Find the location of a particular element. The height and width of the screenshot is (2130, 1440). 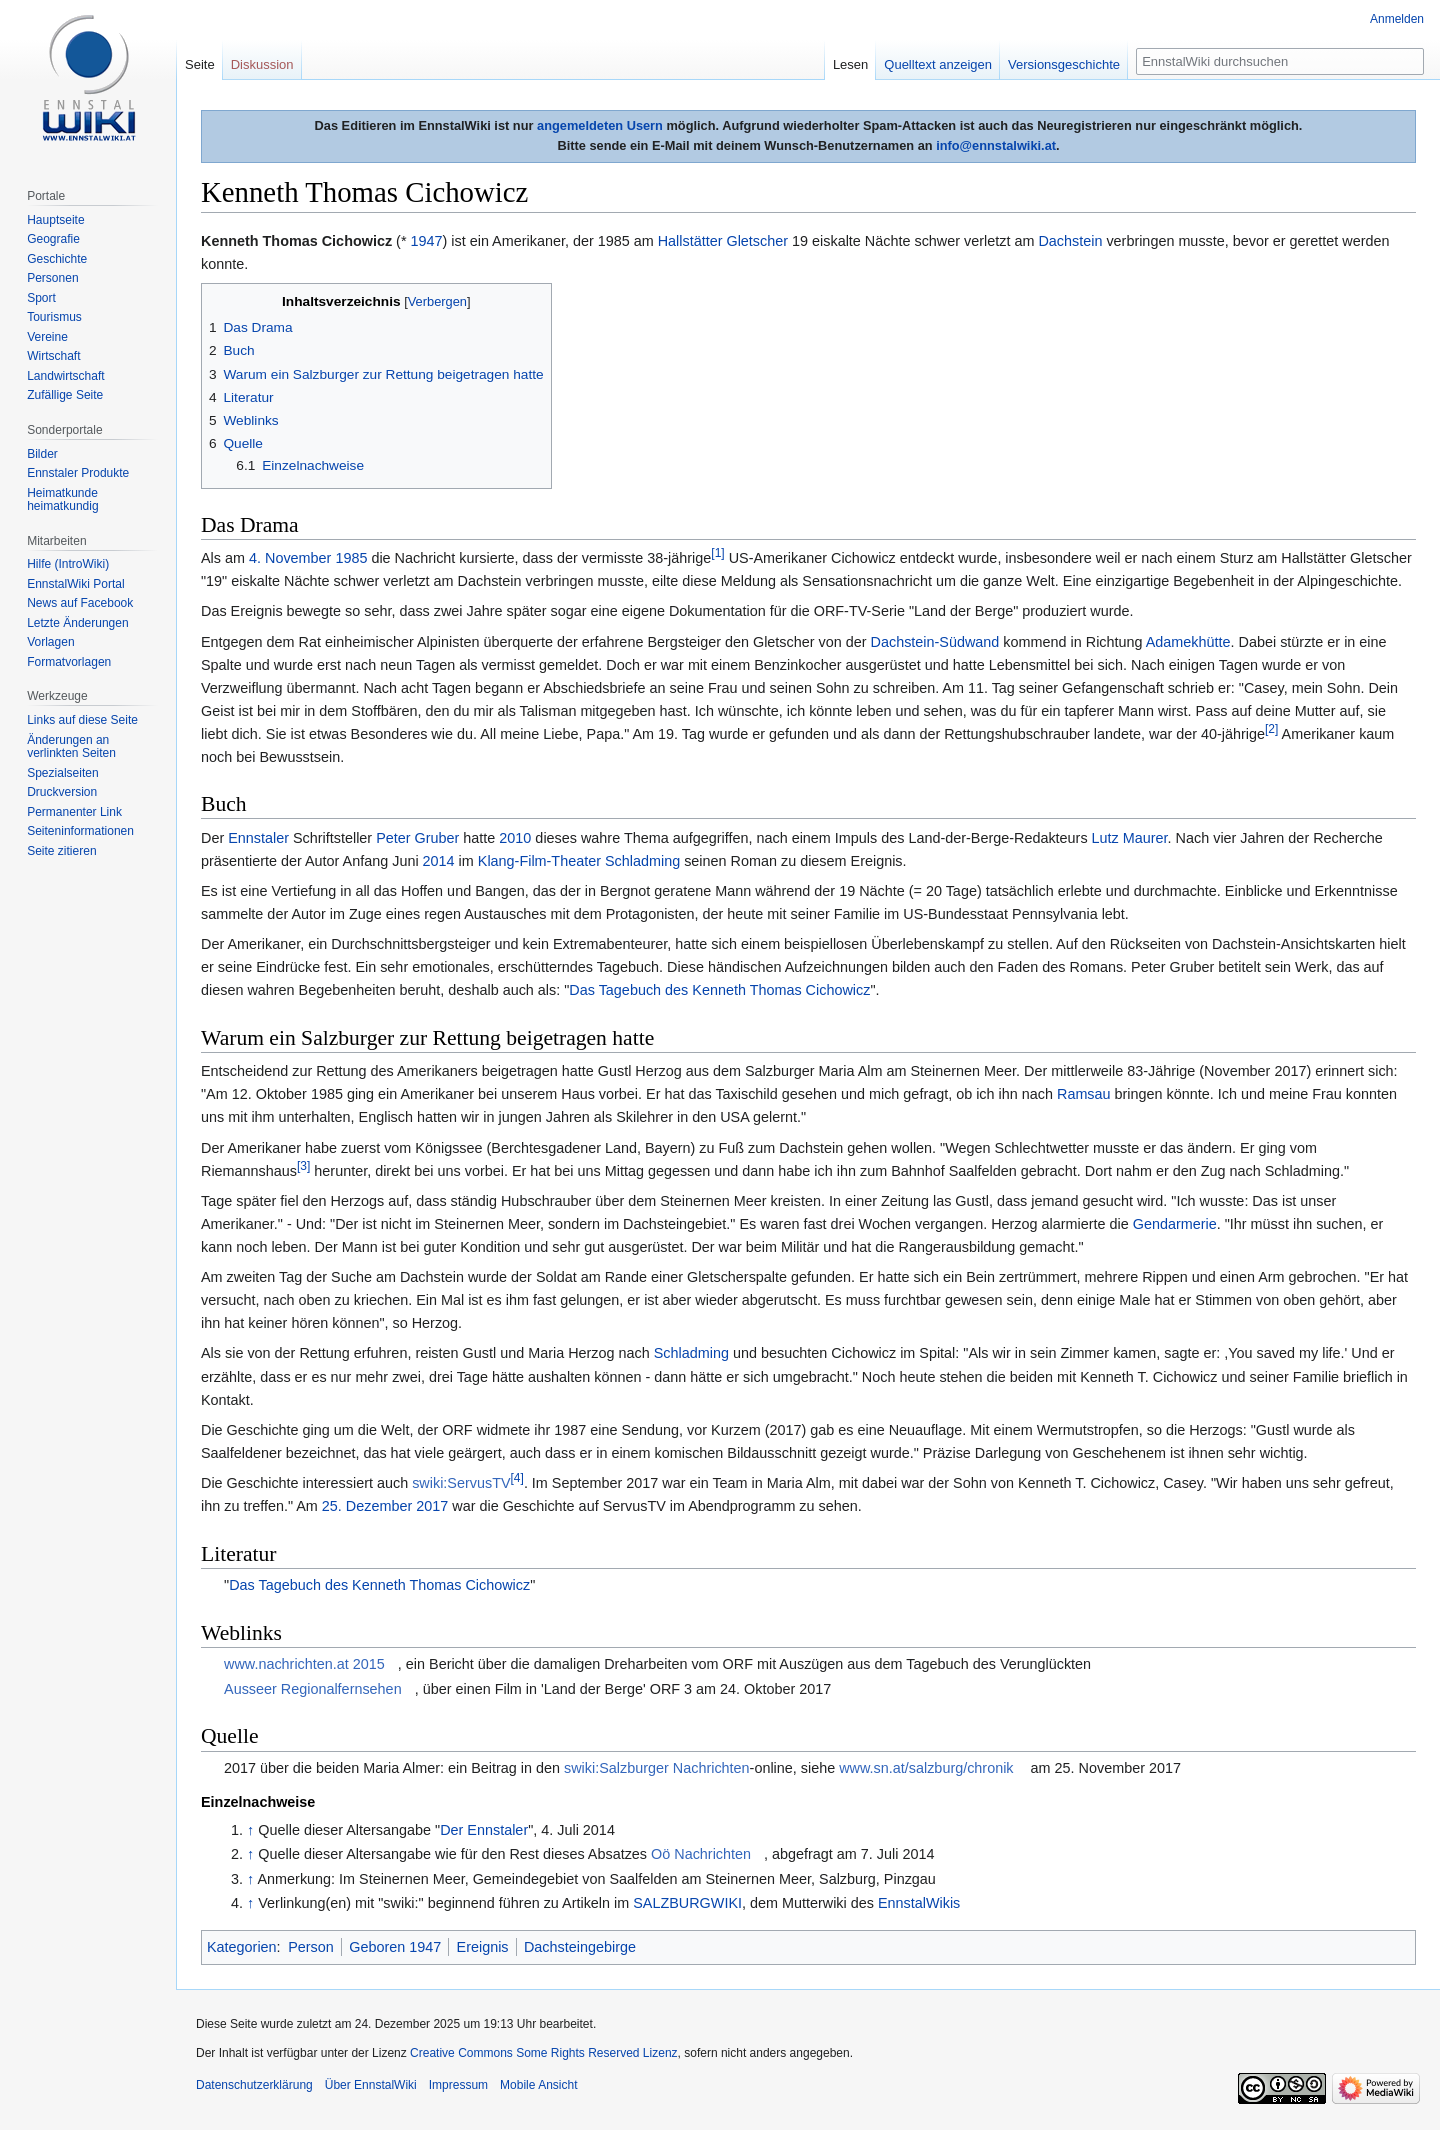

Permanenter Link is located at coordinates (74, 812).